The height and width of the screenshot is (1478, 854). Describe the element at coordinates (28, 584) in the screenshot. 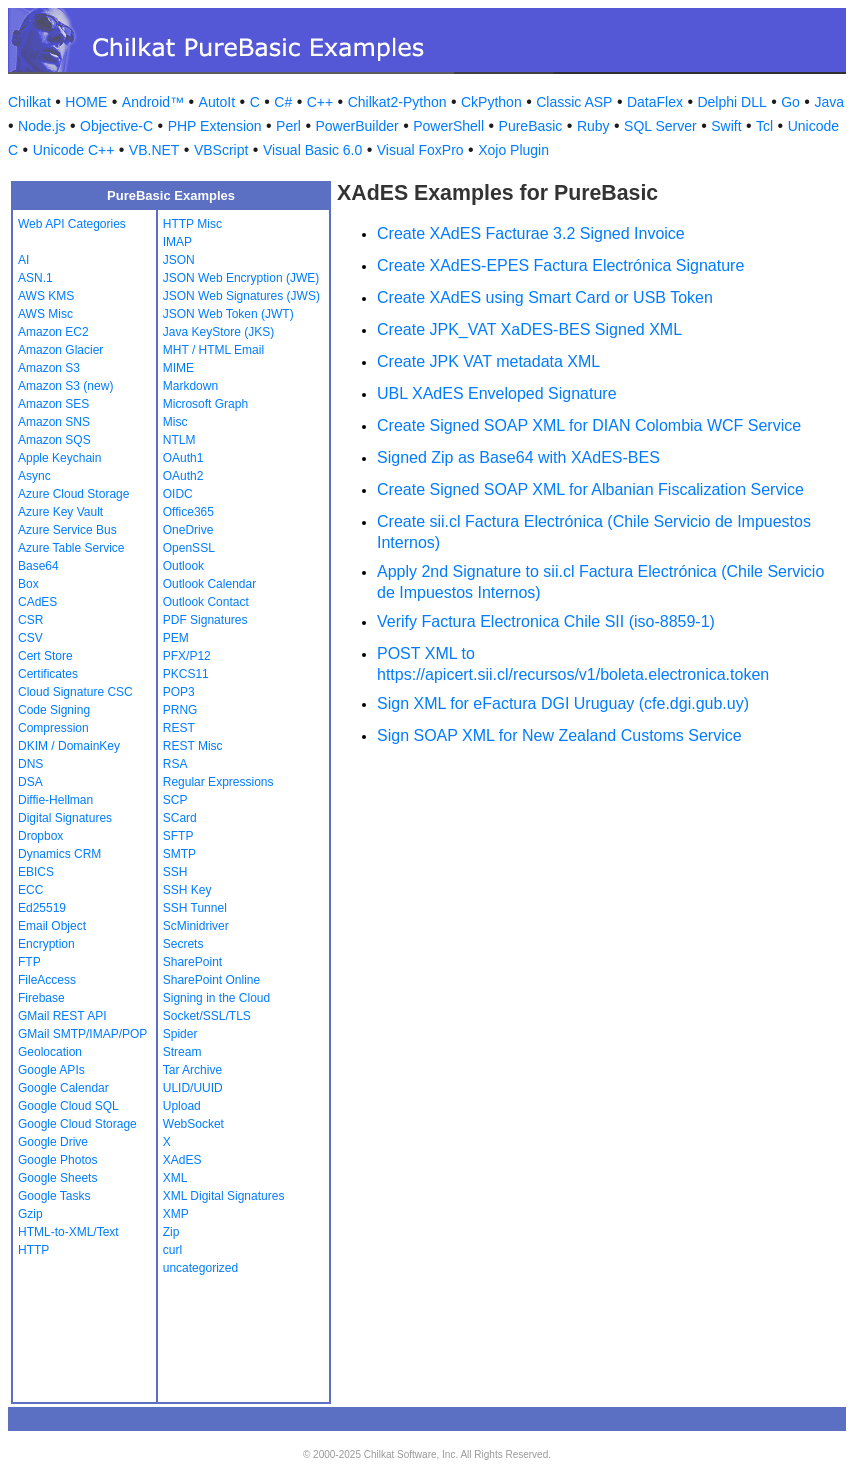

I see `Box` at that location.